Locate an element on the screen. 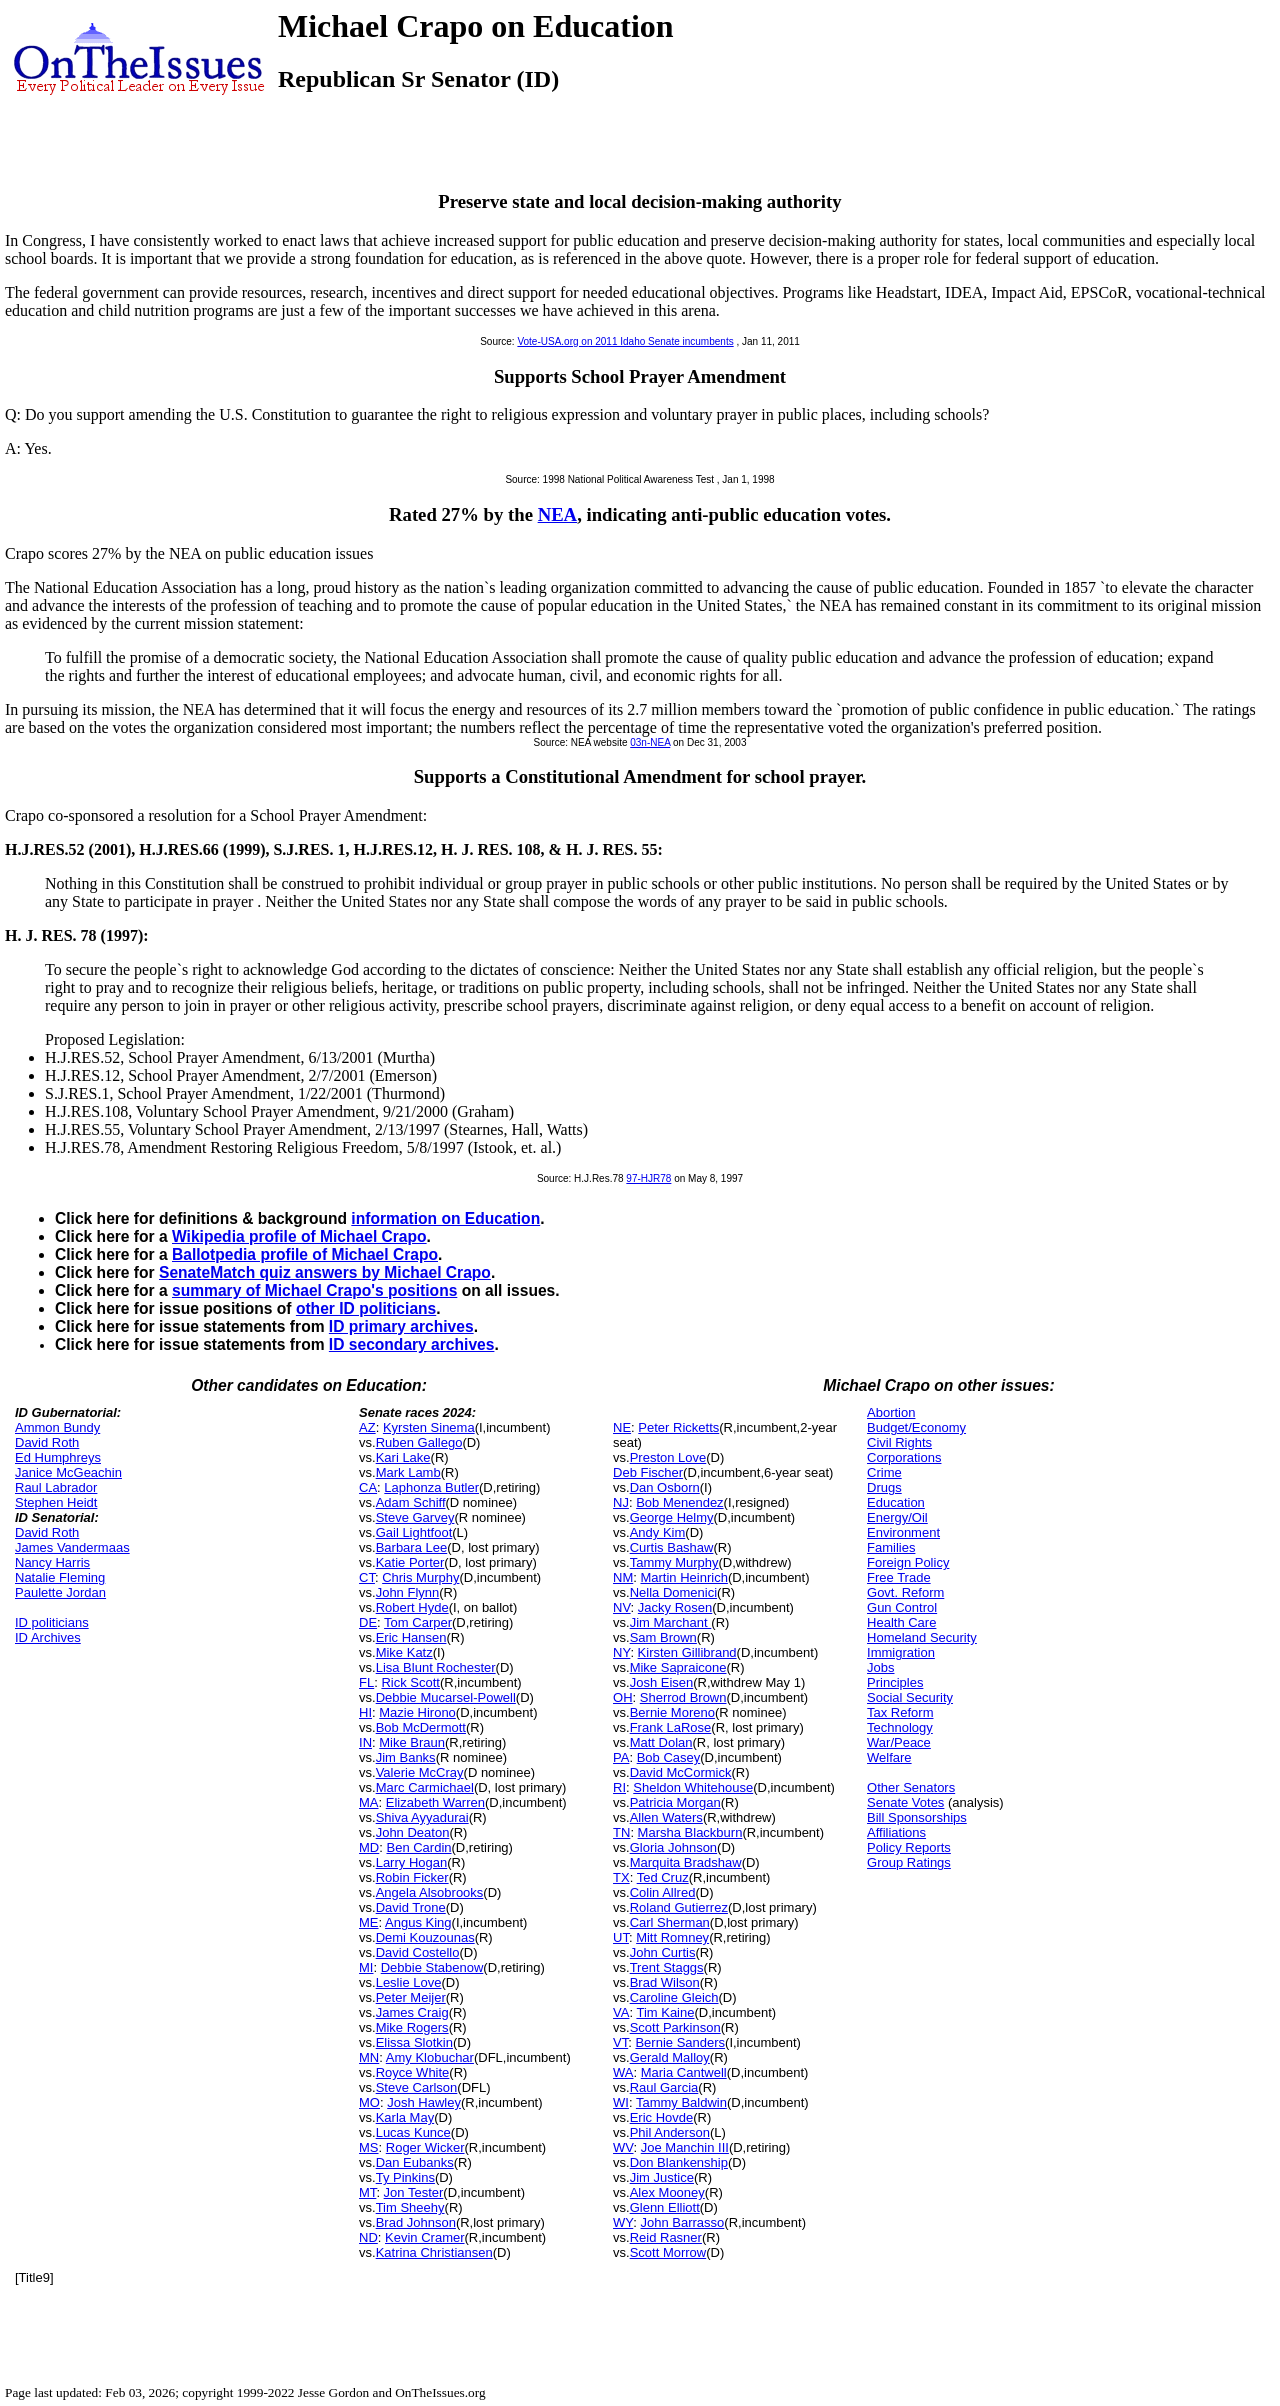 The width and height of the screenshot is (1280, 2406). Tom Carper is located at coordinates (418, 1622).